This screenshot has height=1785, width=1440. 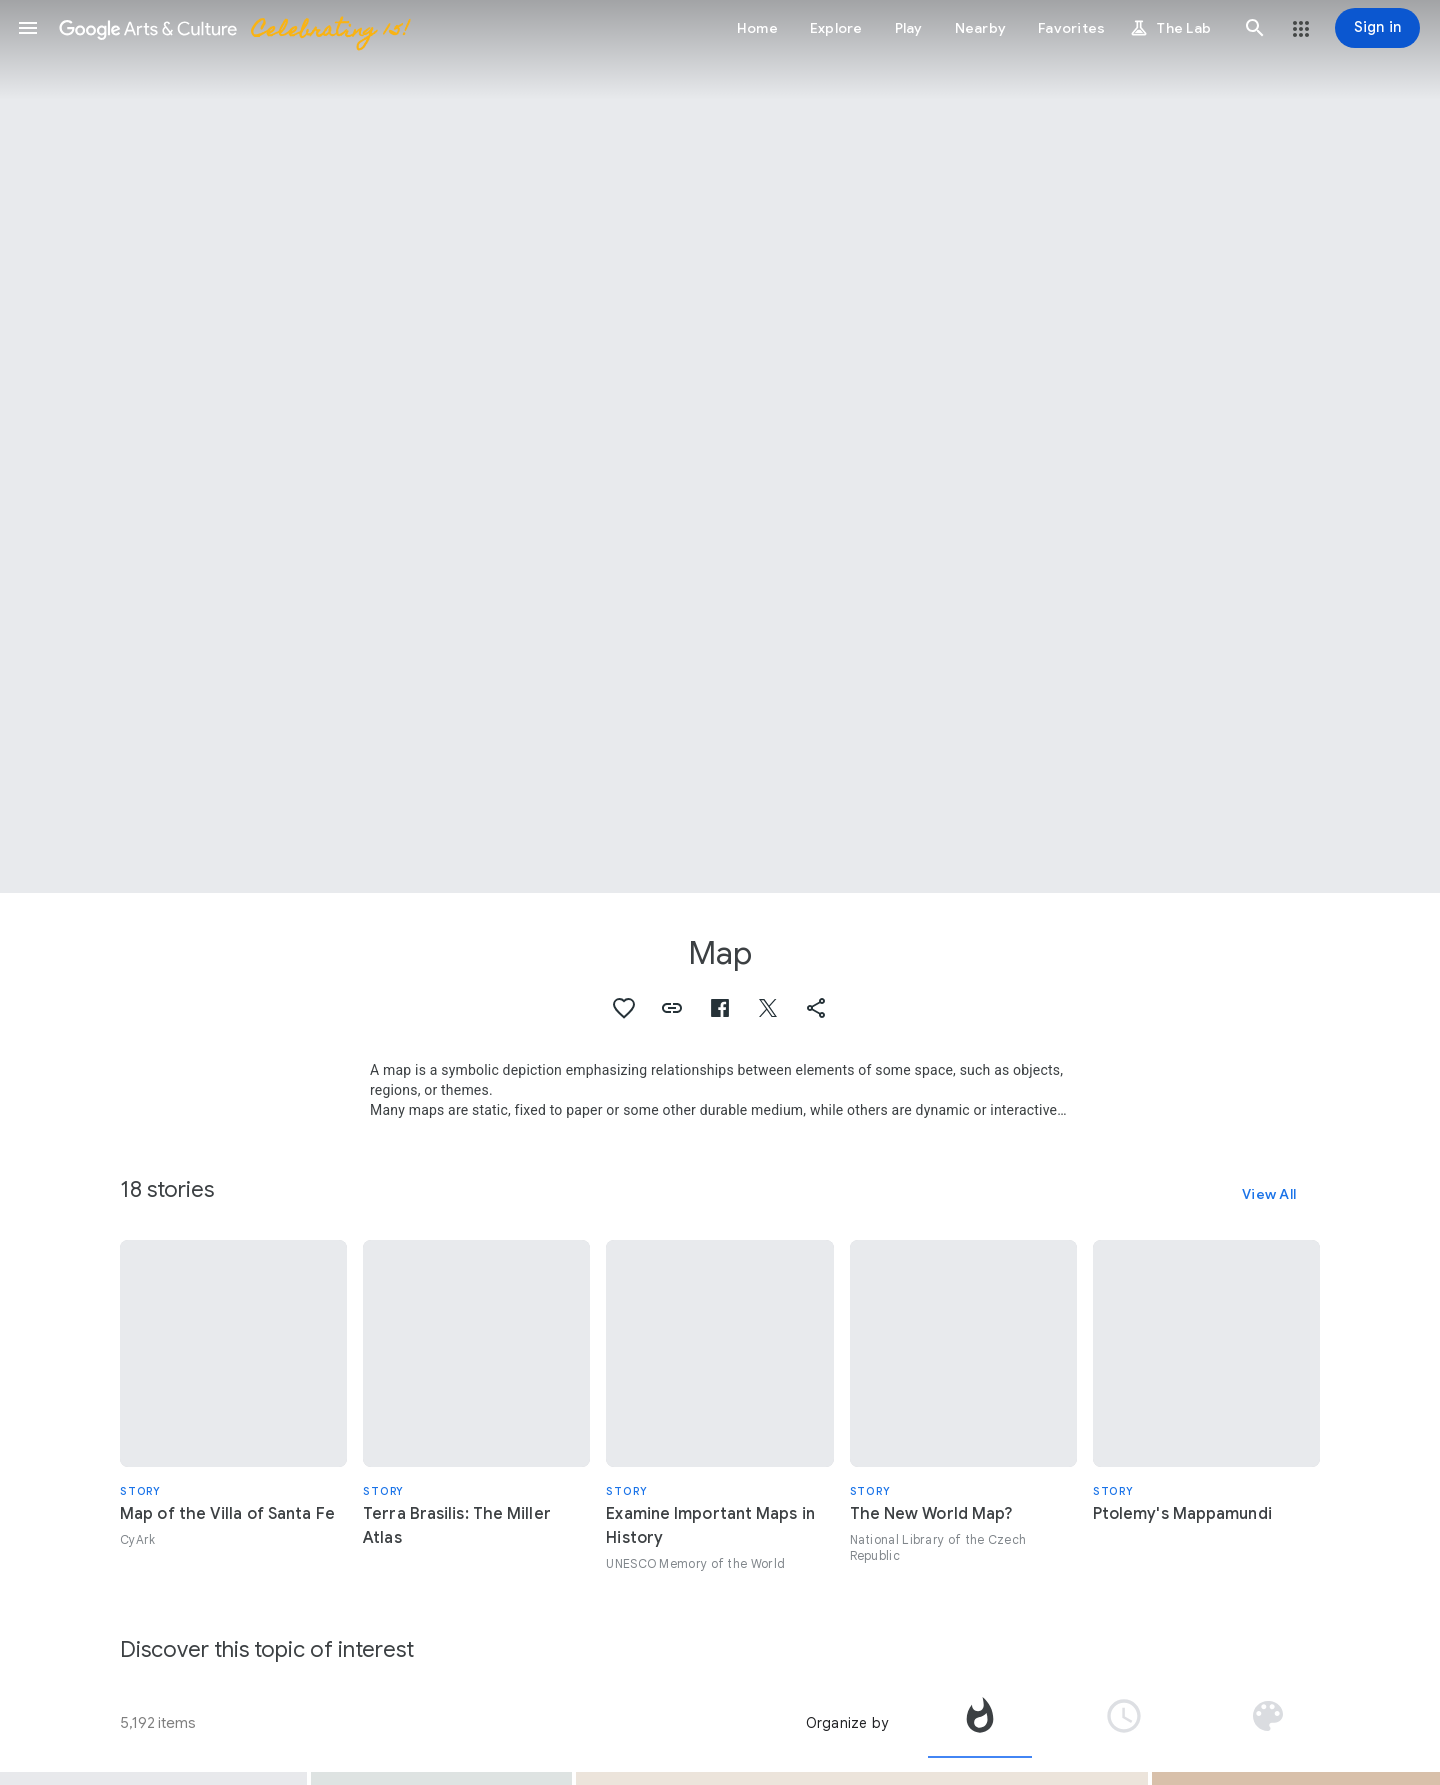 What do you see at coordinates (28, 28) in the screenshot?
I see `[button]` at bounding box center [28, 28].